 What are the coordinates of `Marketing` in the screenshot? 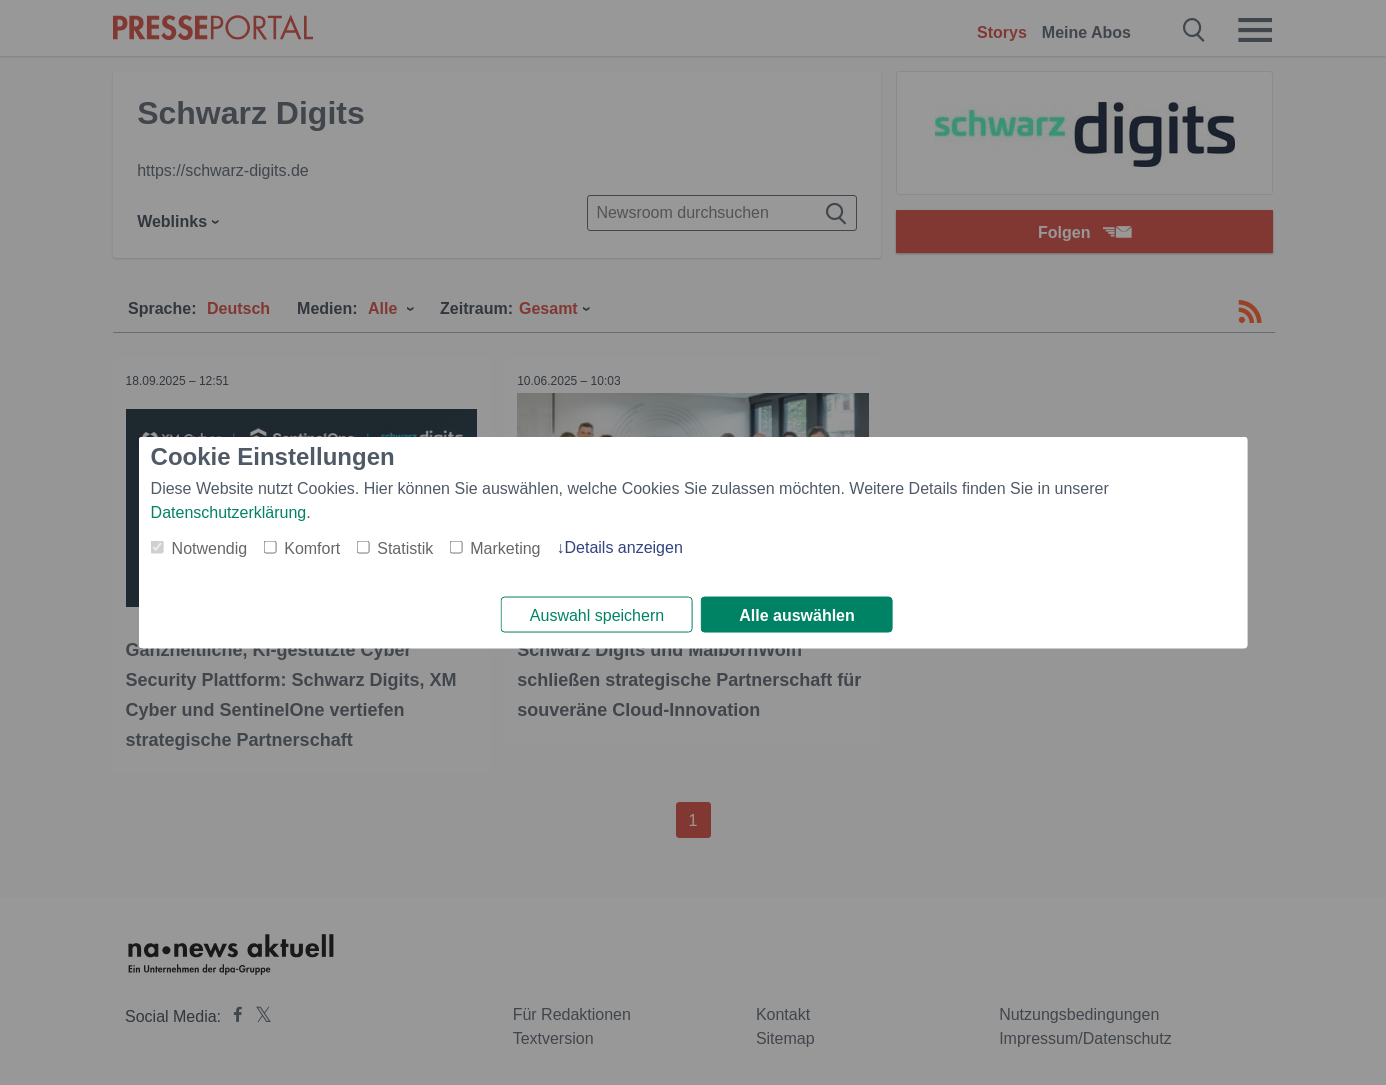 It's located at (505, 546).